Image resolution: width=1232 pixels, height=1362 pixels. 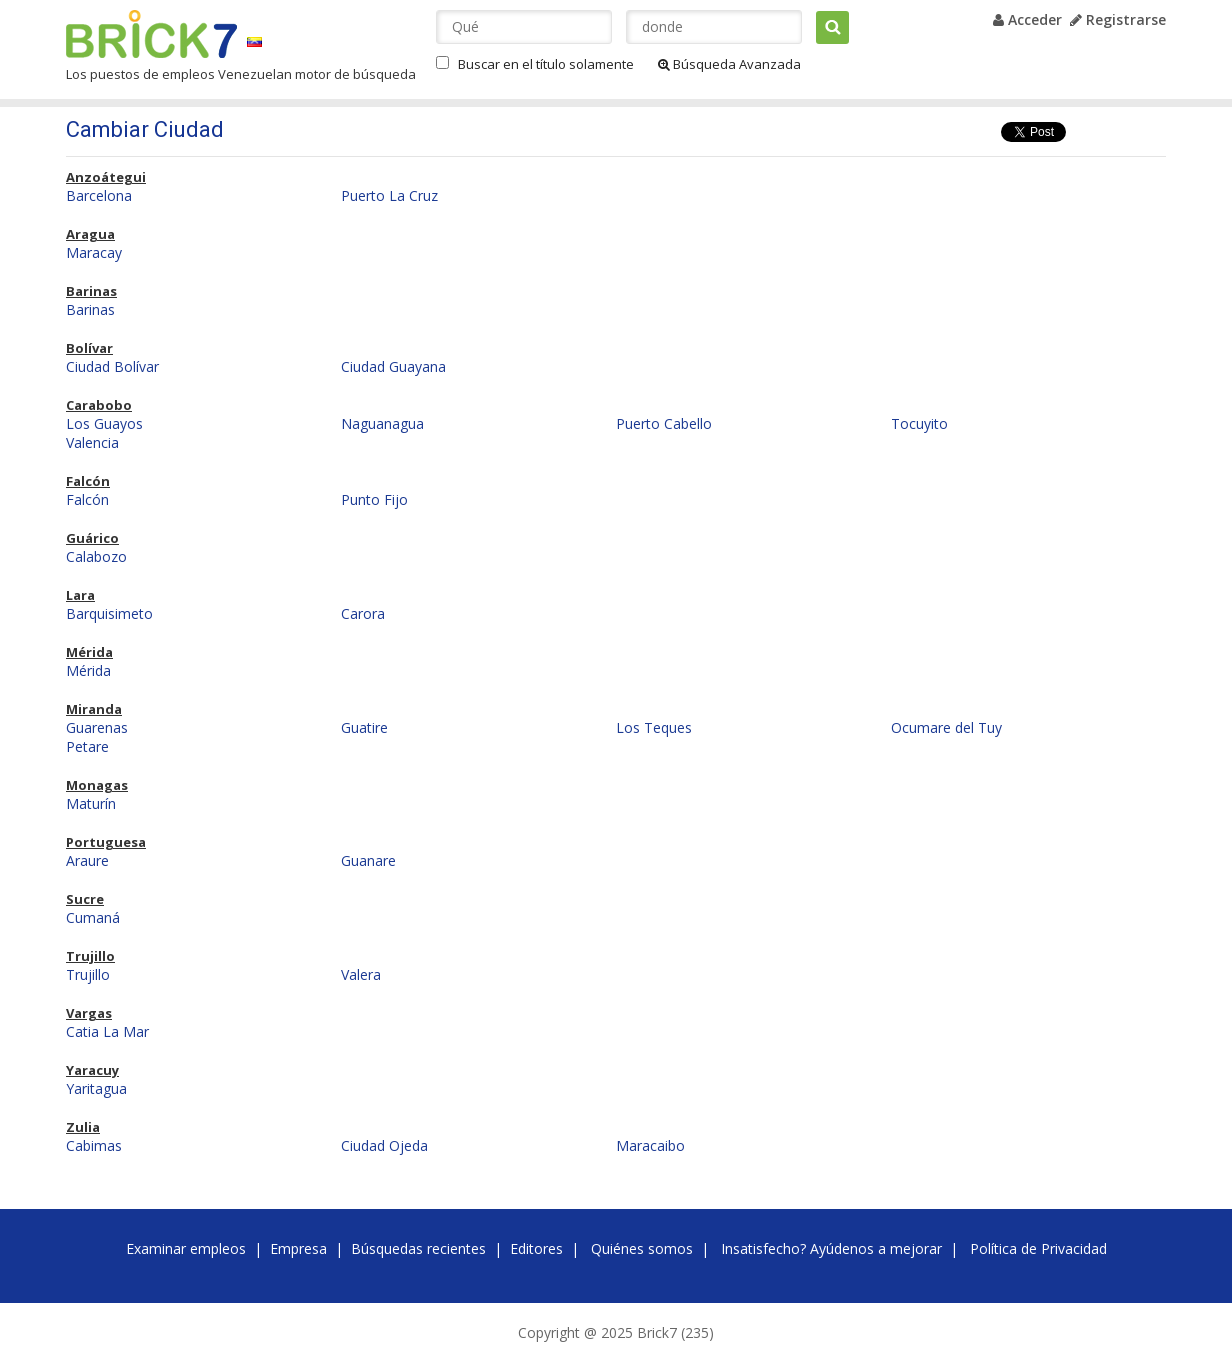 I want to click on Carabobo, so click(x=99, y=405).